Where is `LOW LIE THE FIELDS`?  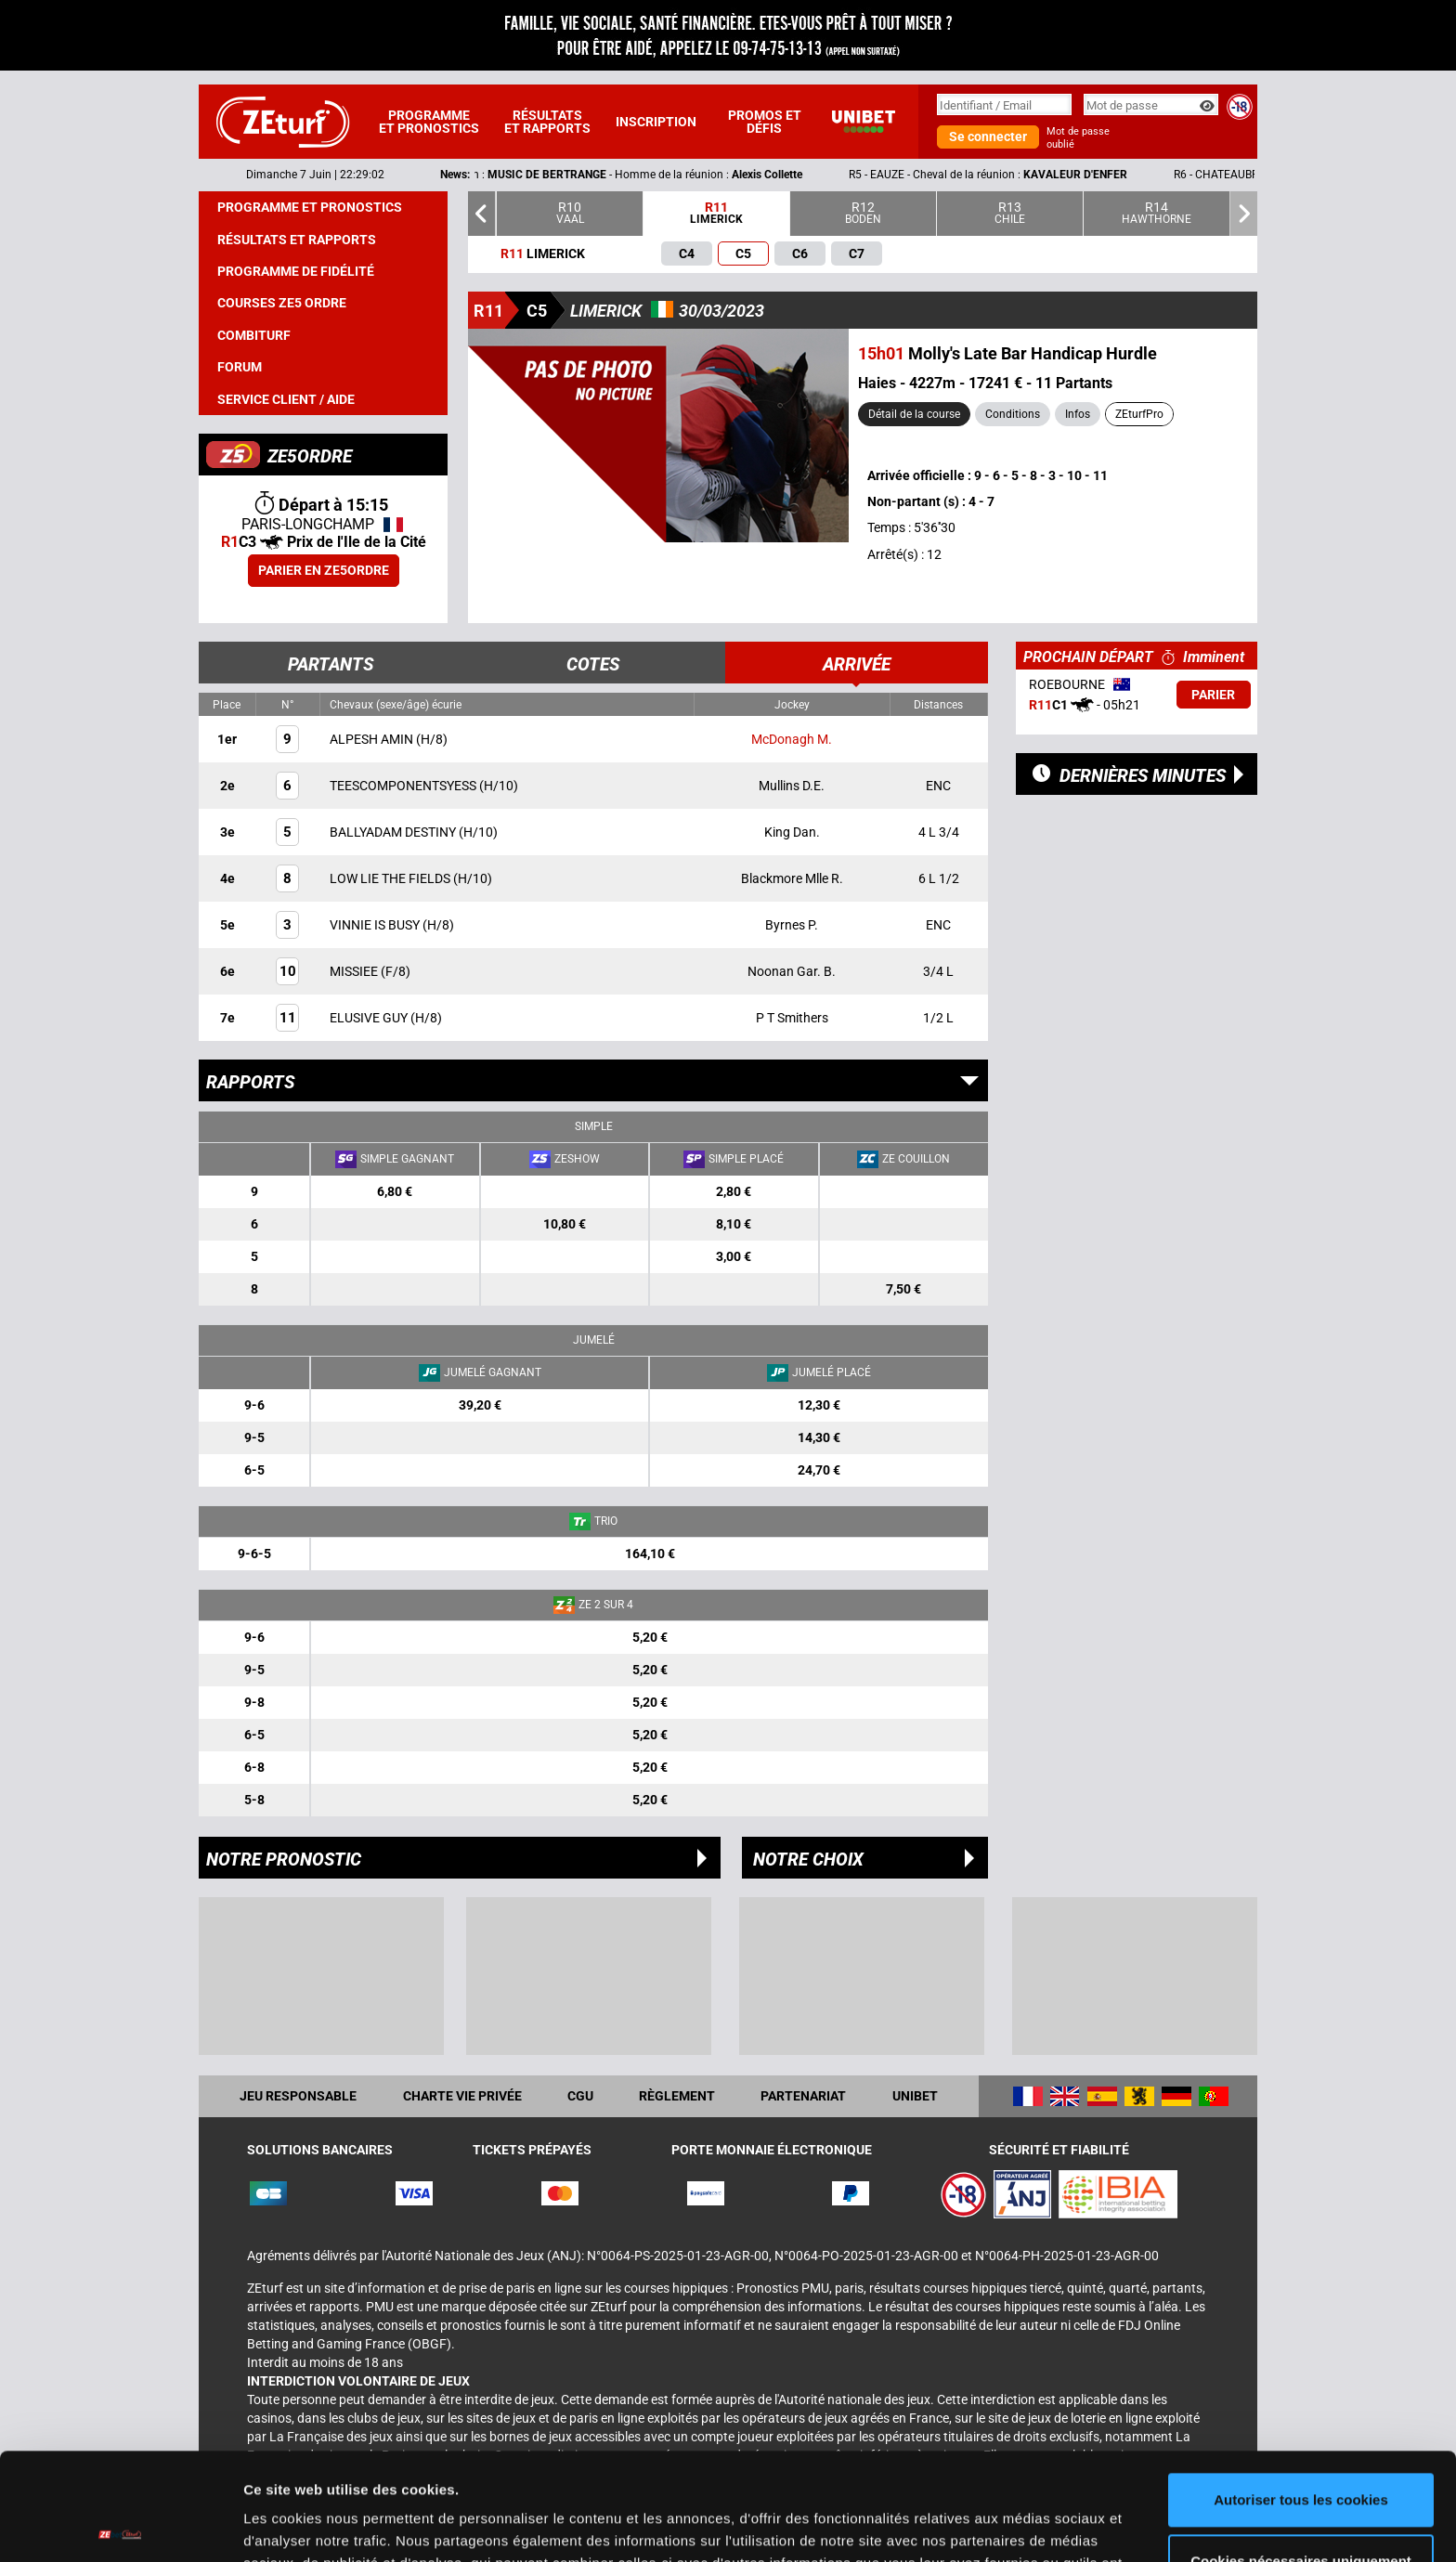
LOW LIE THE FIELDS is located at coordinates (391, 878).